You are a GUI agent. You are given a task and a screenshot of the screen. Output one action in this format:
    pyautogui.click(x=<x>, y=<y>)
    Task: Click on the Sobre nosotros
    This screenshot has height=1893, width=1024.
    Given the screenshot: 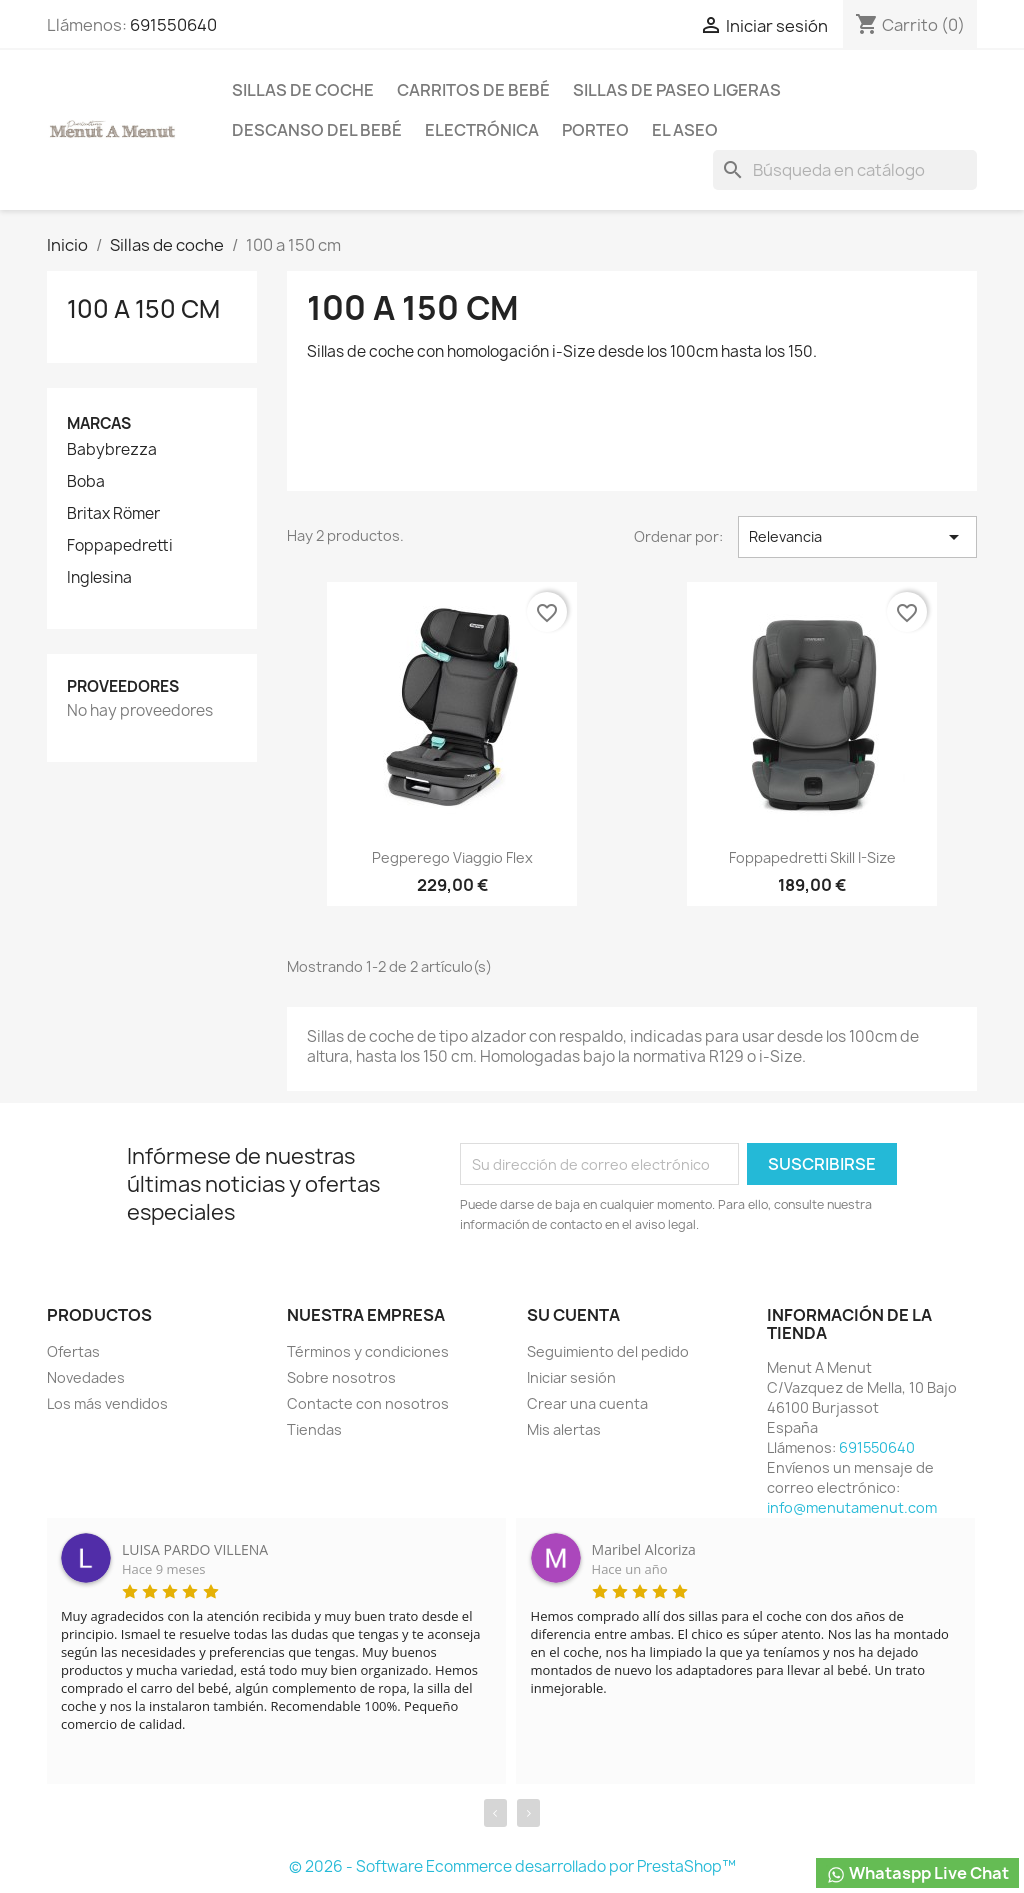 What is the action you would take?
    pyautogui.click(x=341, y=1377)
    